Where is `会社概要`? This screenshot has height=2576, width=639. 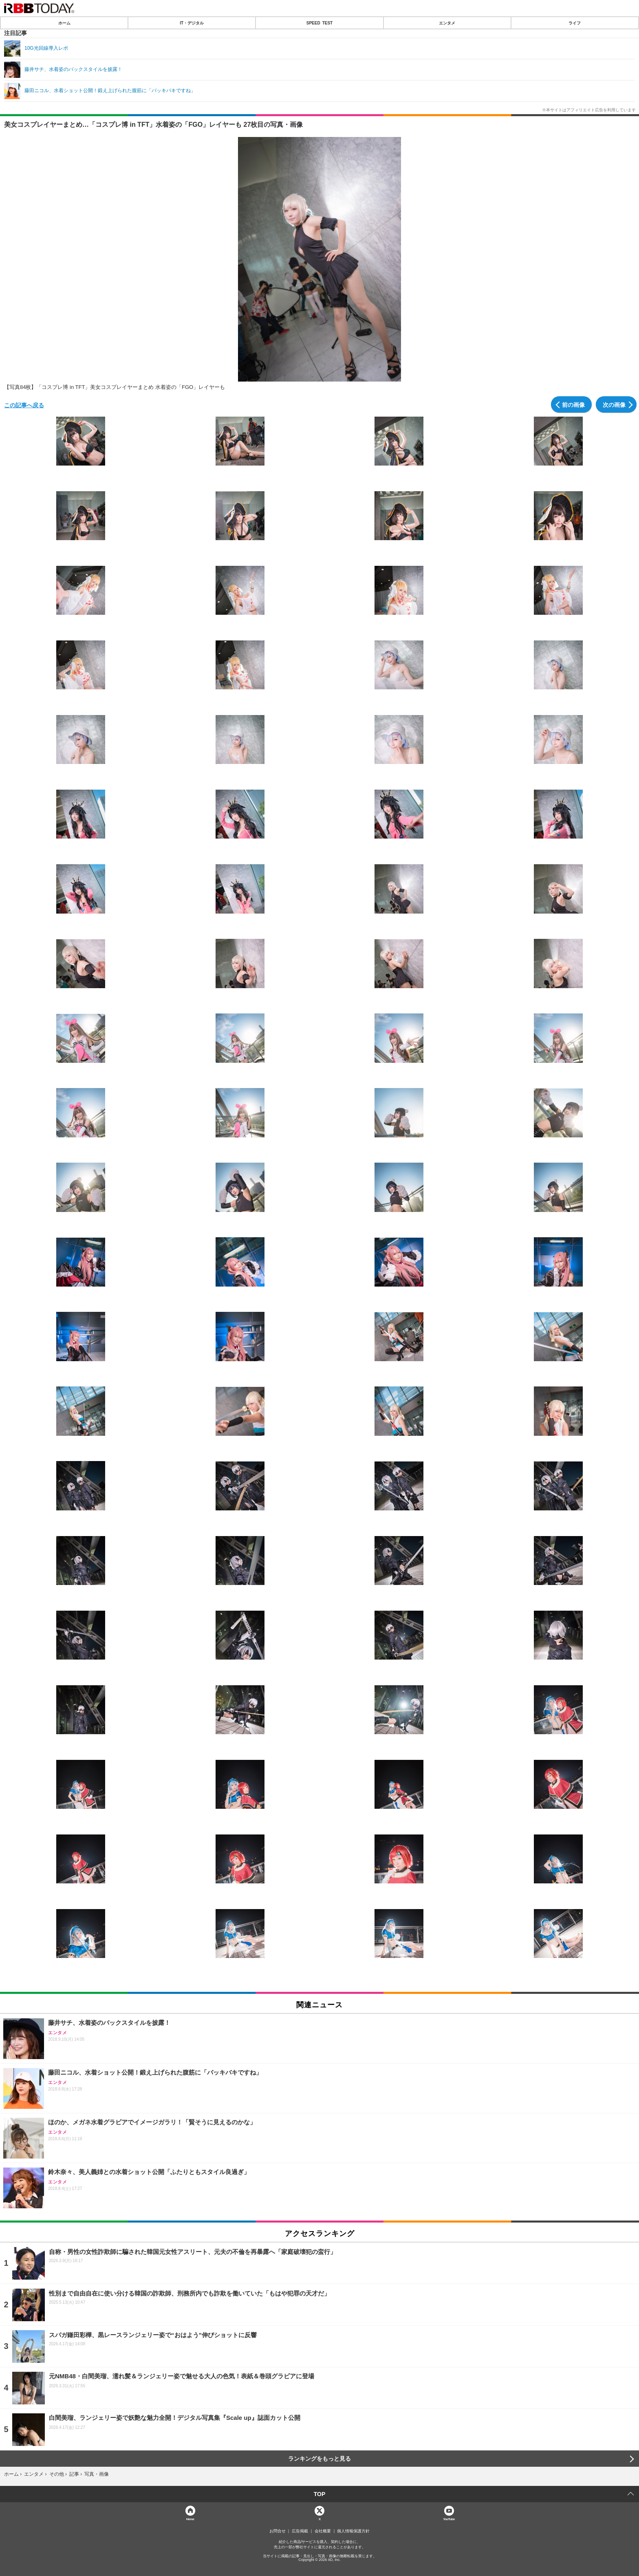
会社概要 is located at coordinates (323, 2531).